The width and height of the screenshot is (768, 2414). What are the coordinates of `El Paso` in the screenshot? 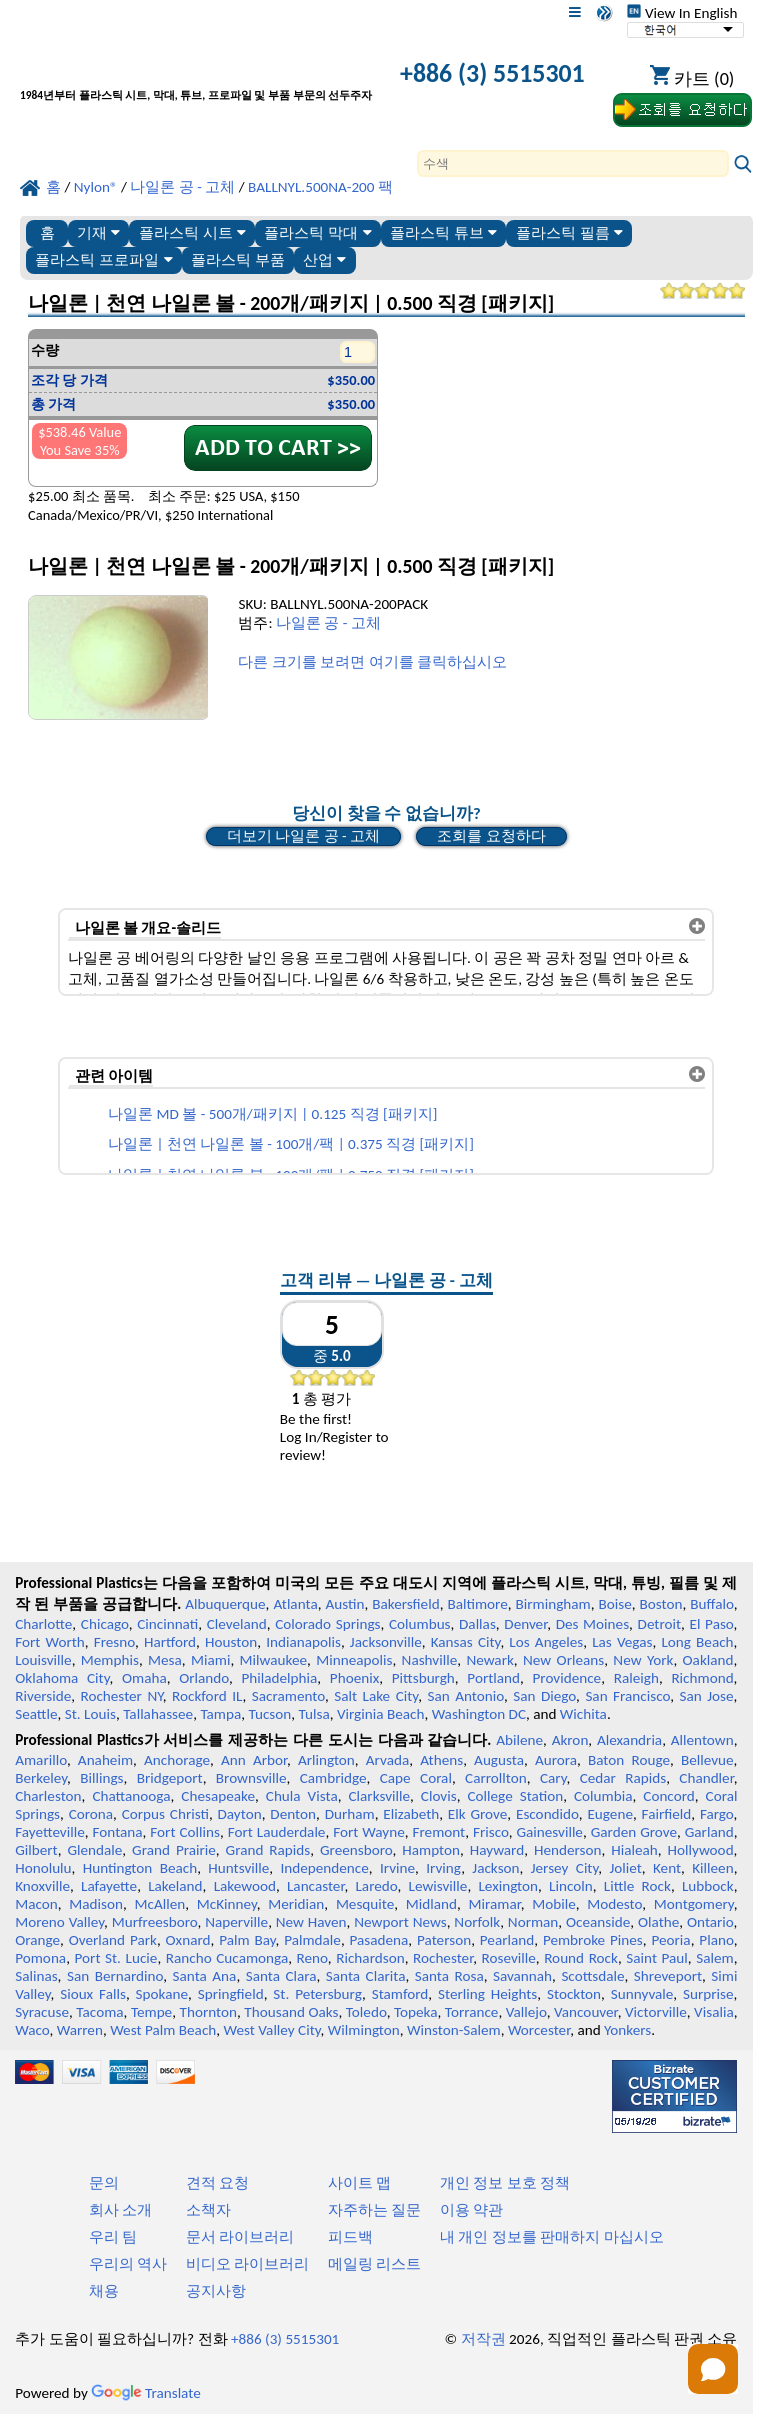 It's located at (712, 1624).